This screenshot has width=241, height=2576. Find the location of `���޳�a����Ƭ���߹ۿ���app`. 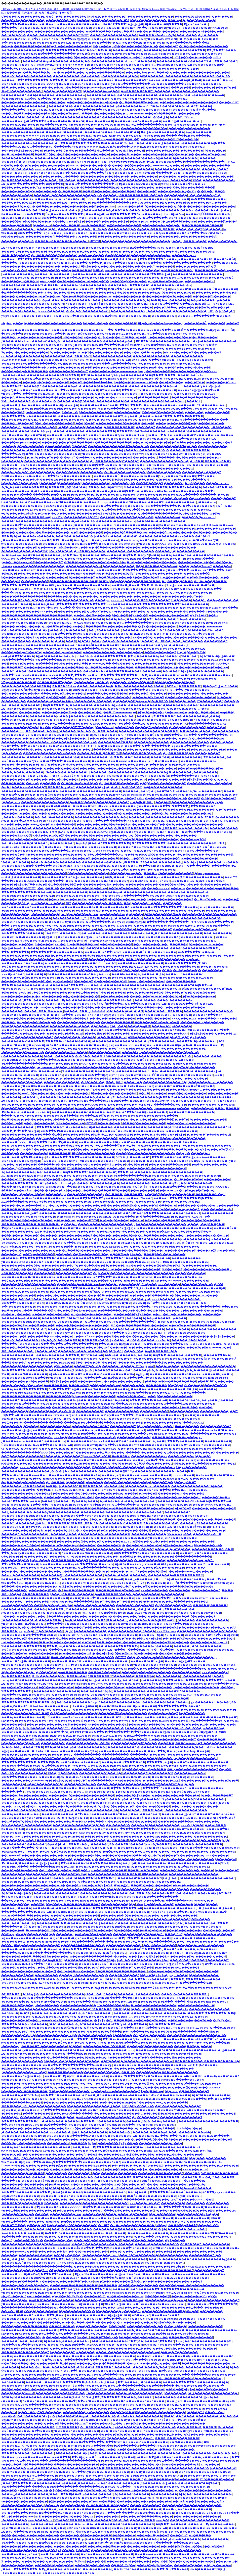

���޳�a����Ƭ���߹ۿ���app is located at coordinates (165, 1702).